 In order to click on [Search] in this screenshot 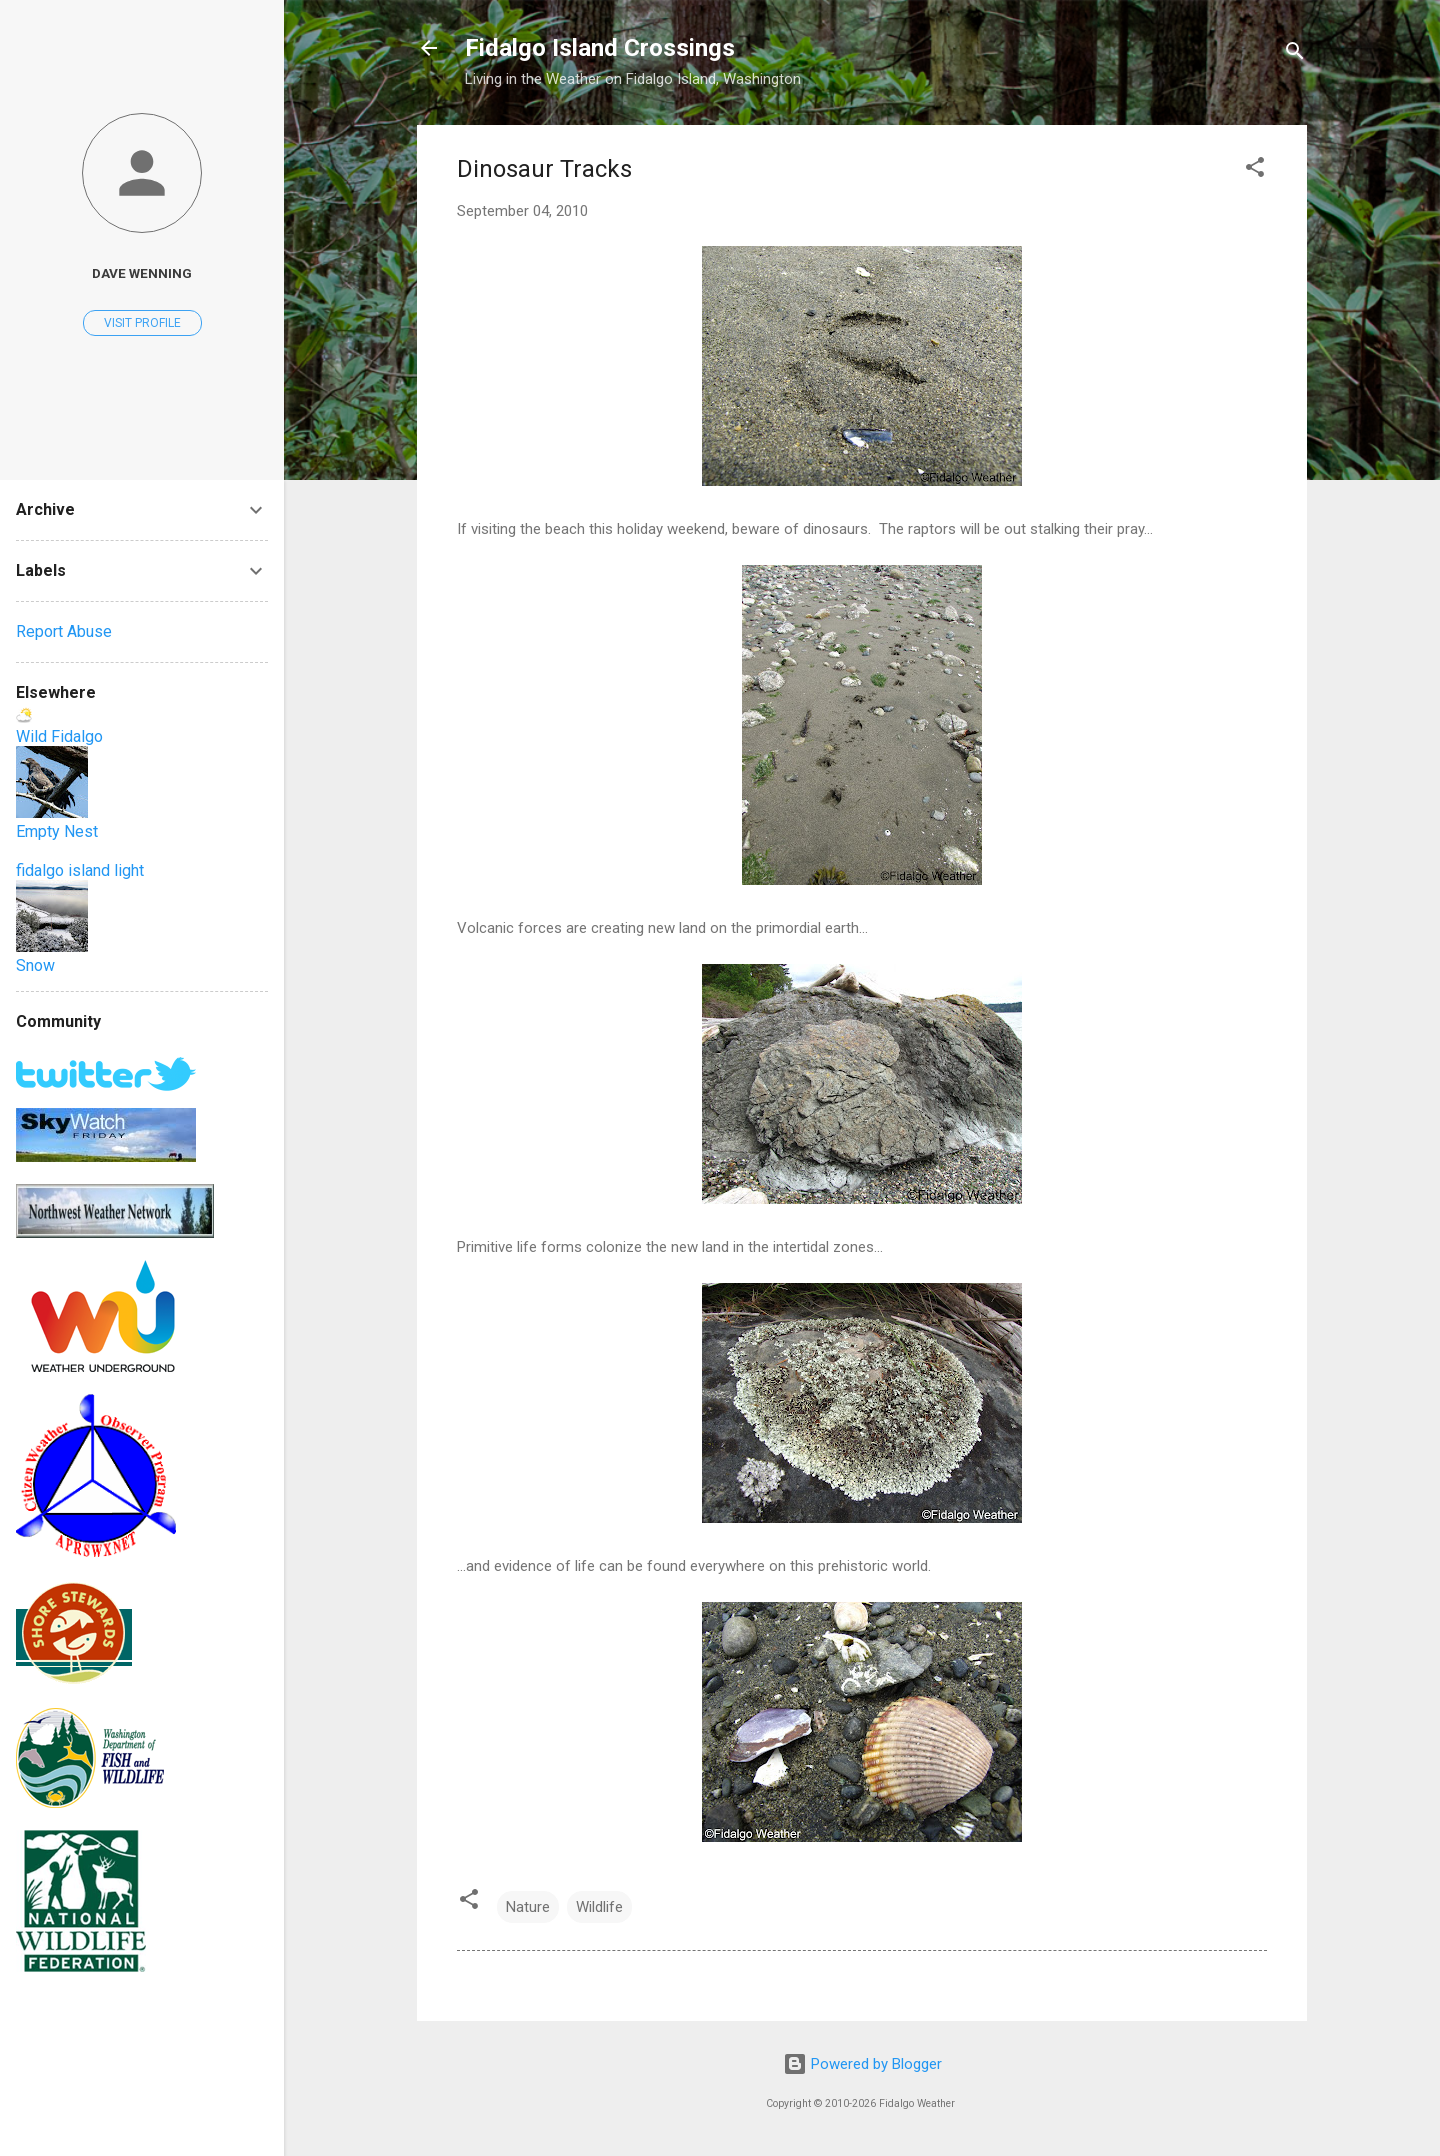, I will do `click(1295, 54)`.